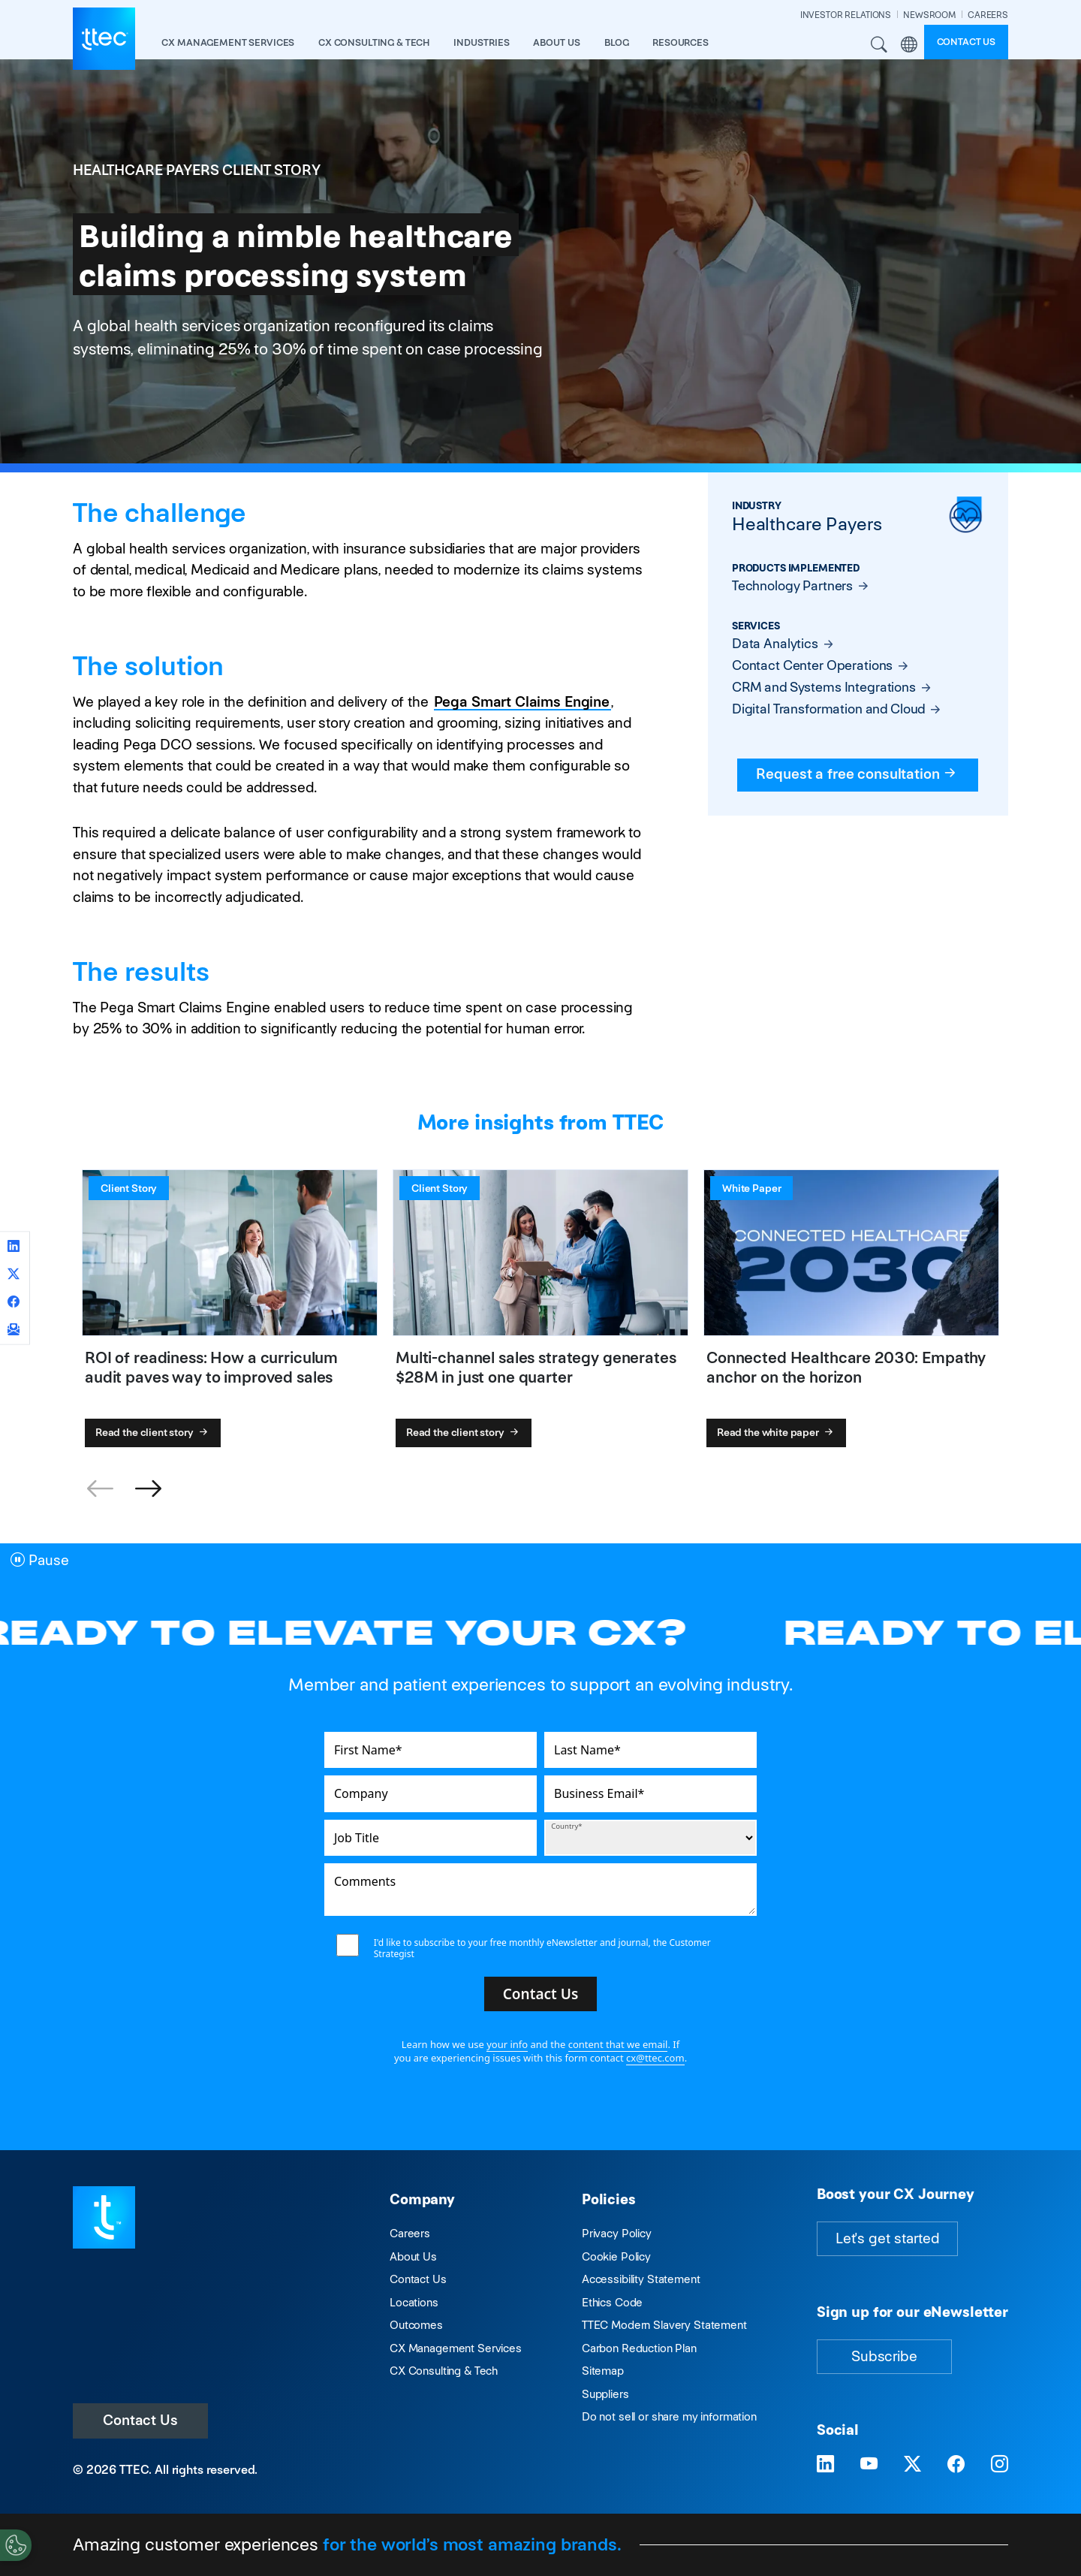  I want to click on [Visit TTEC on LinkedIn], so click(825, 2464).